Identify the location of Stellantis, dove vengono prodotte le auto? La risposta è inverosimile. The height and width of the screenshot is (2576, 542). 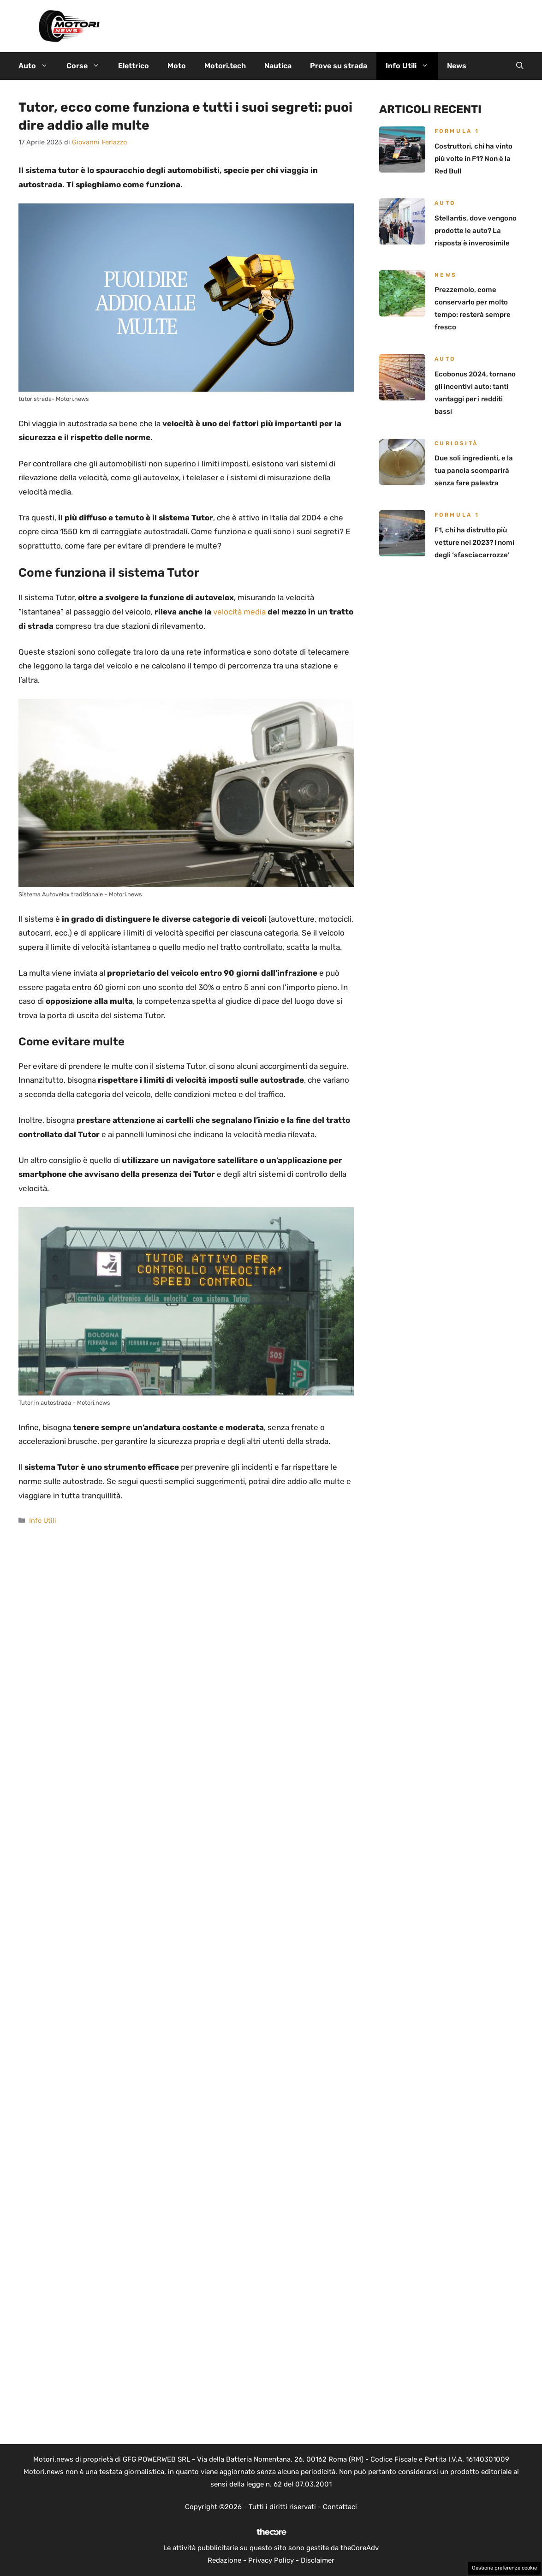
(476, 230).